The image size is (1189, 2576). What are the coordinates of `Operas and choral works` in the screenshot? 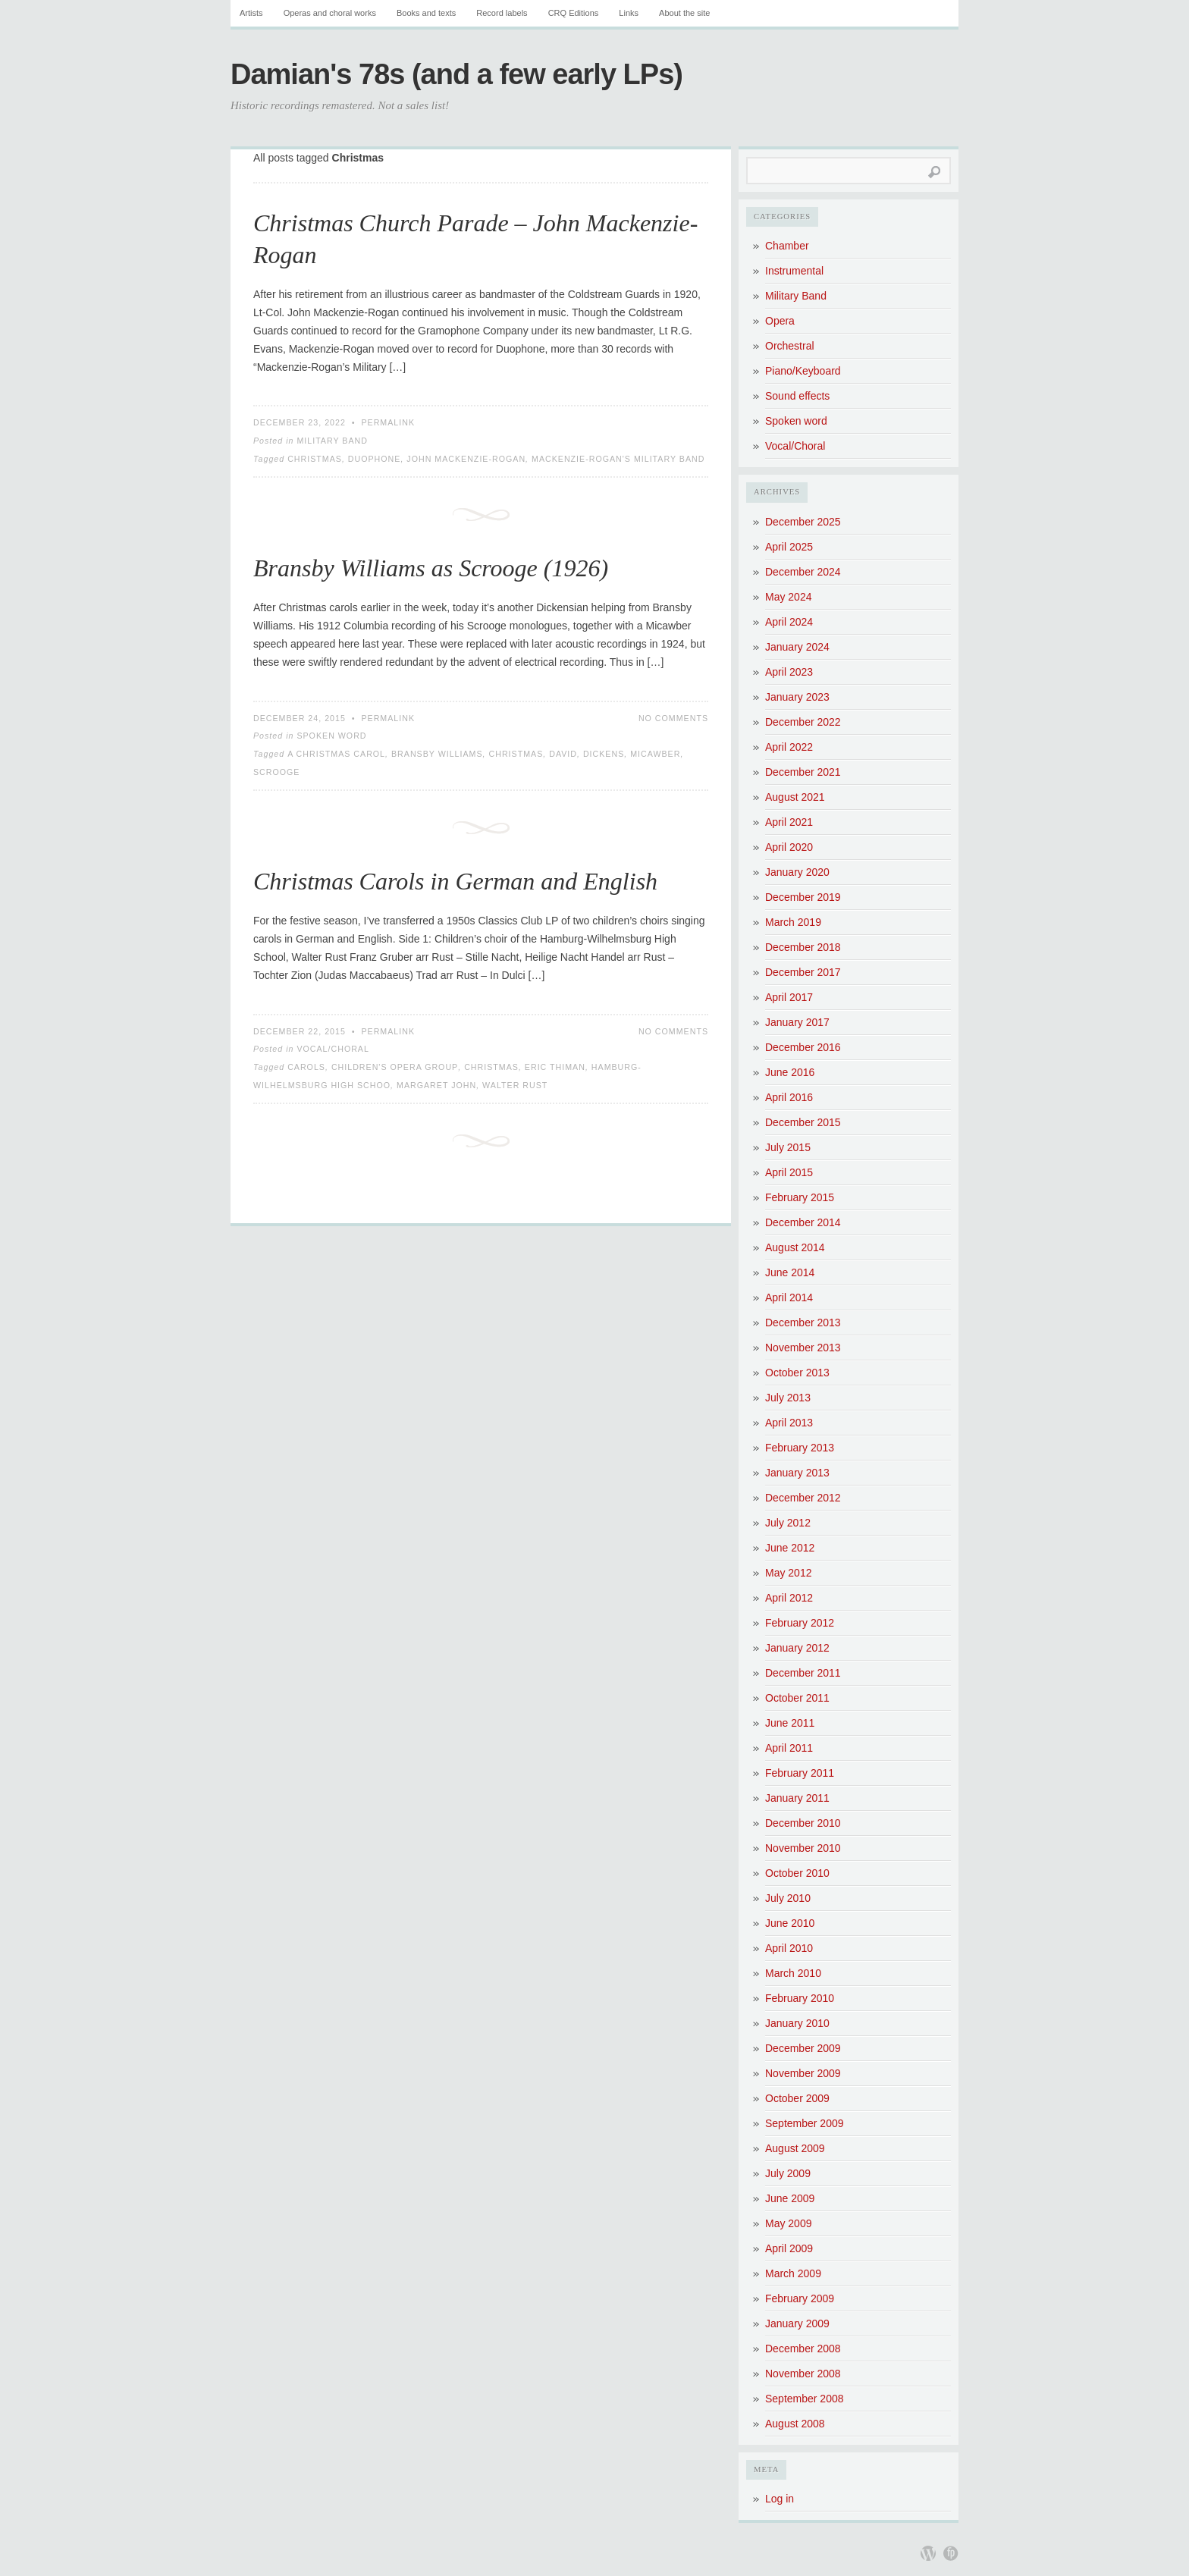 It's located at (330, 12).